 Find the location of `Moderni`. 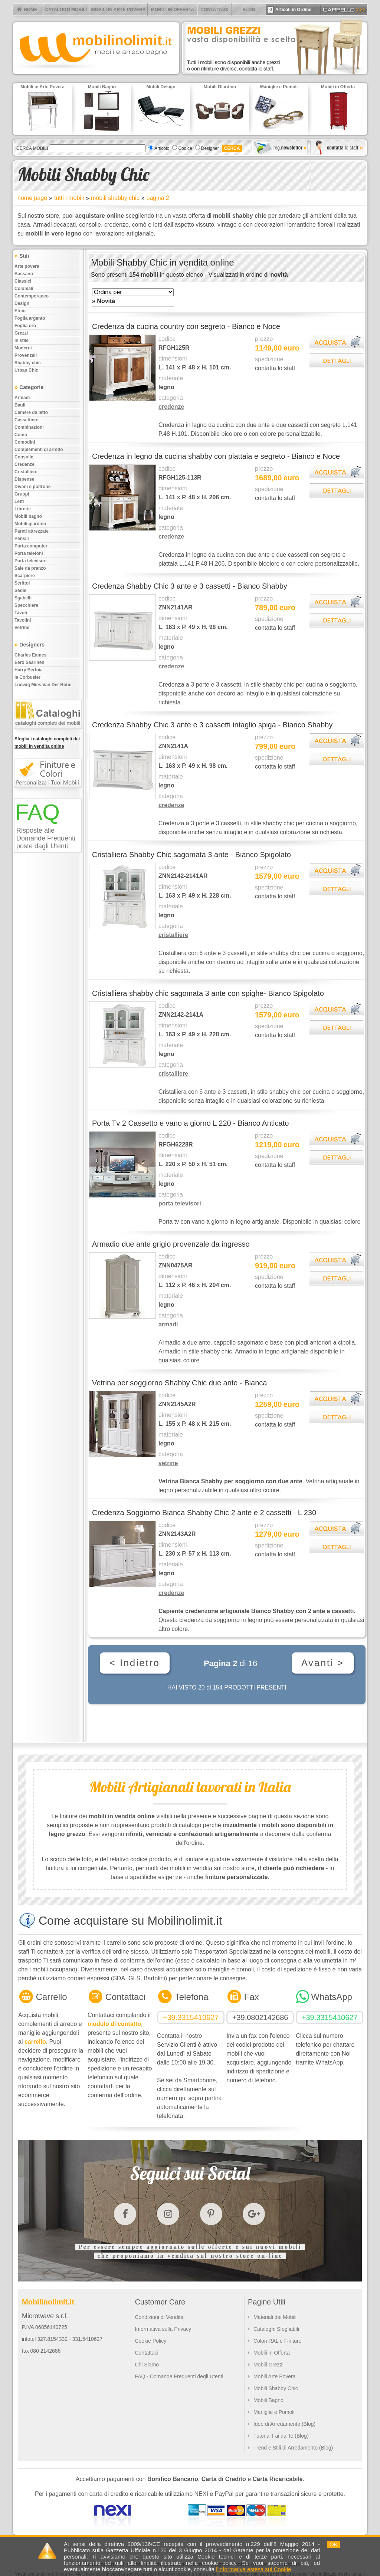

Moderni is located at coordinates (23, 348).